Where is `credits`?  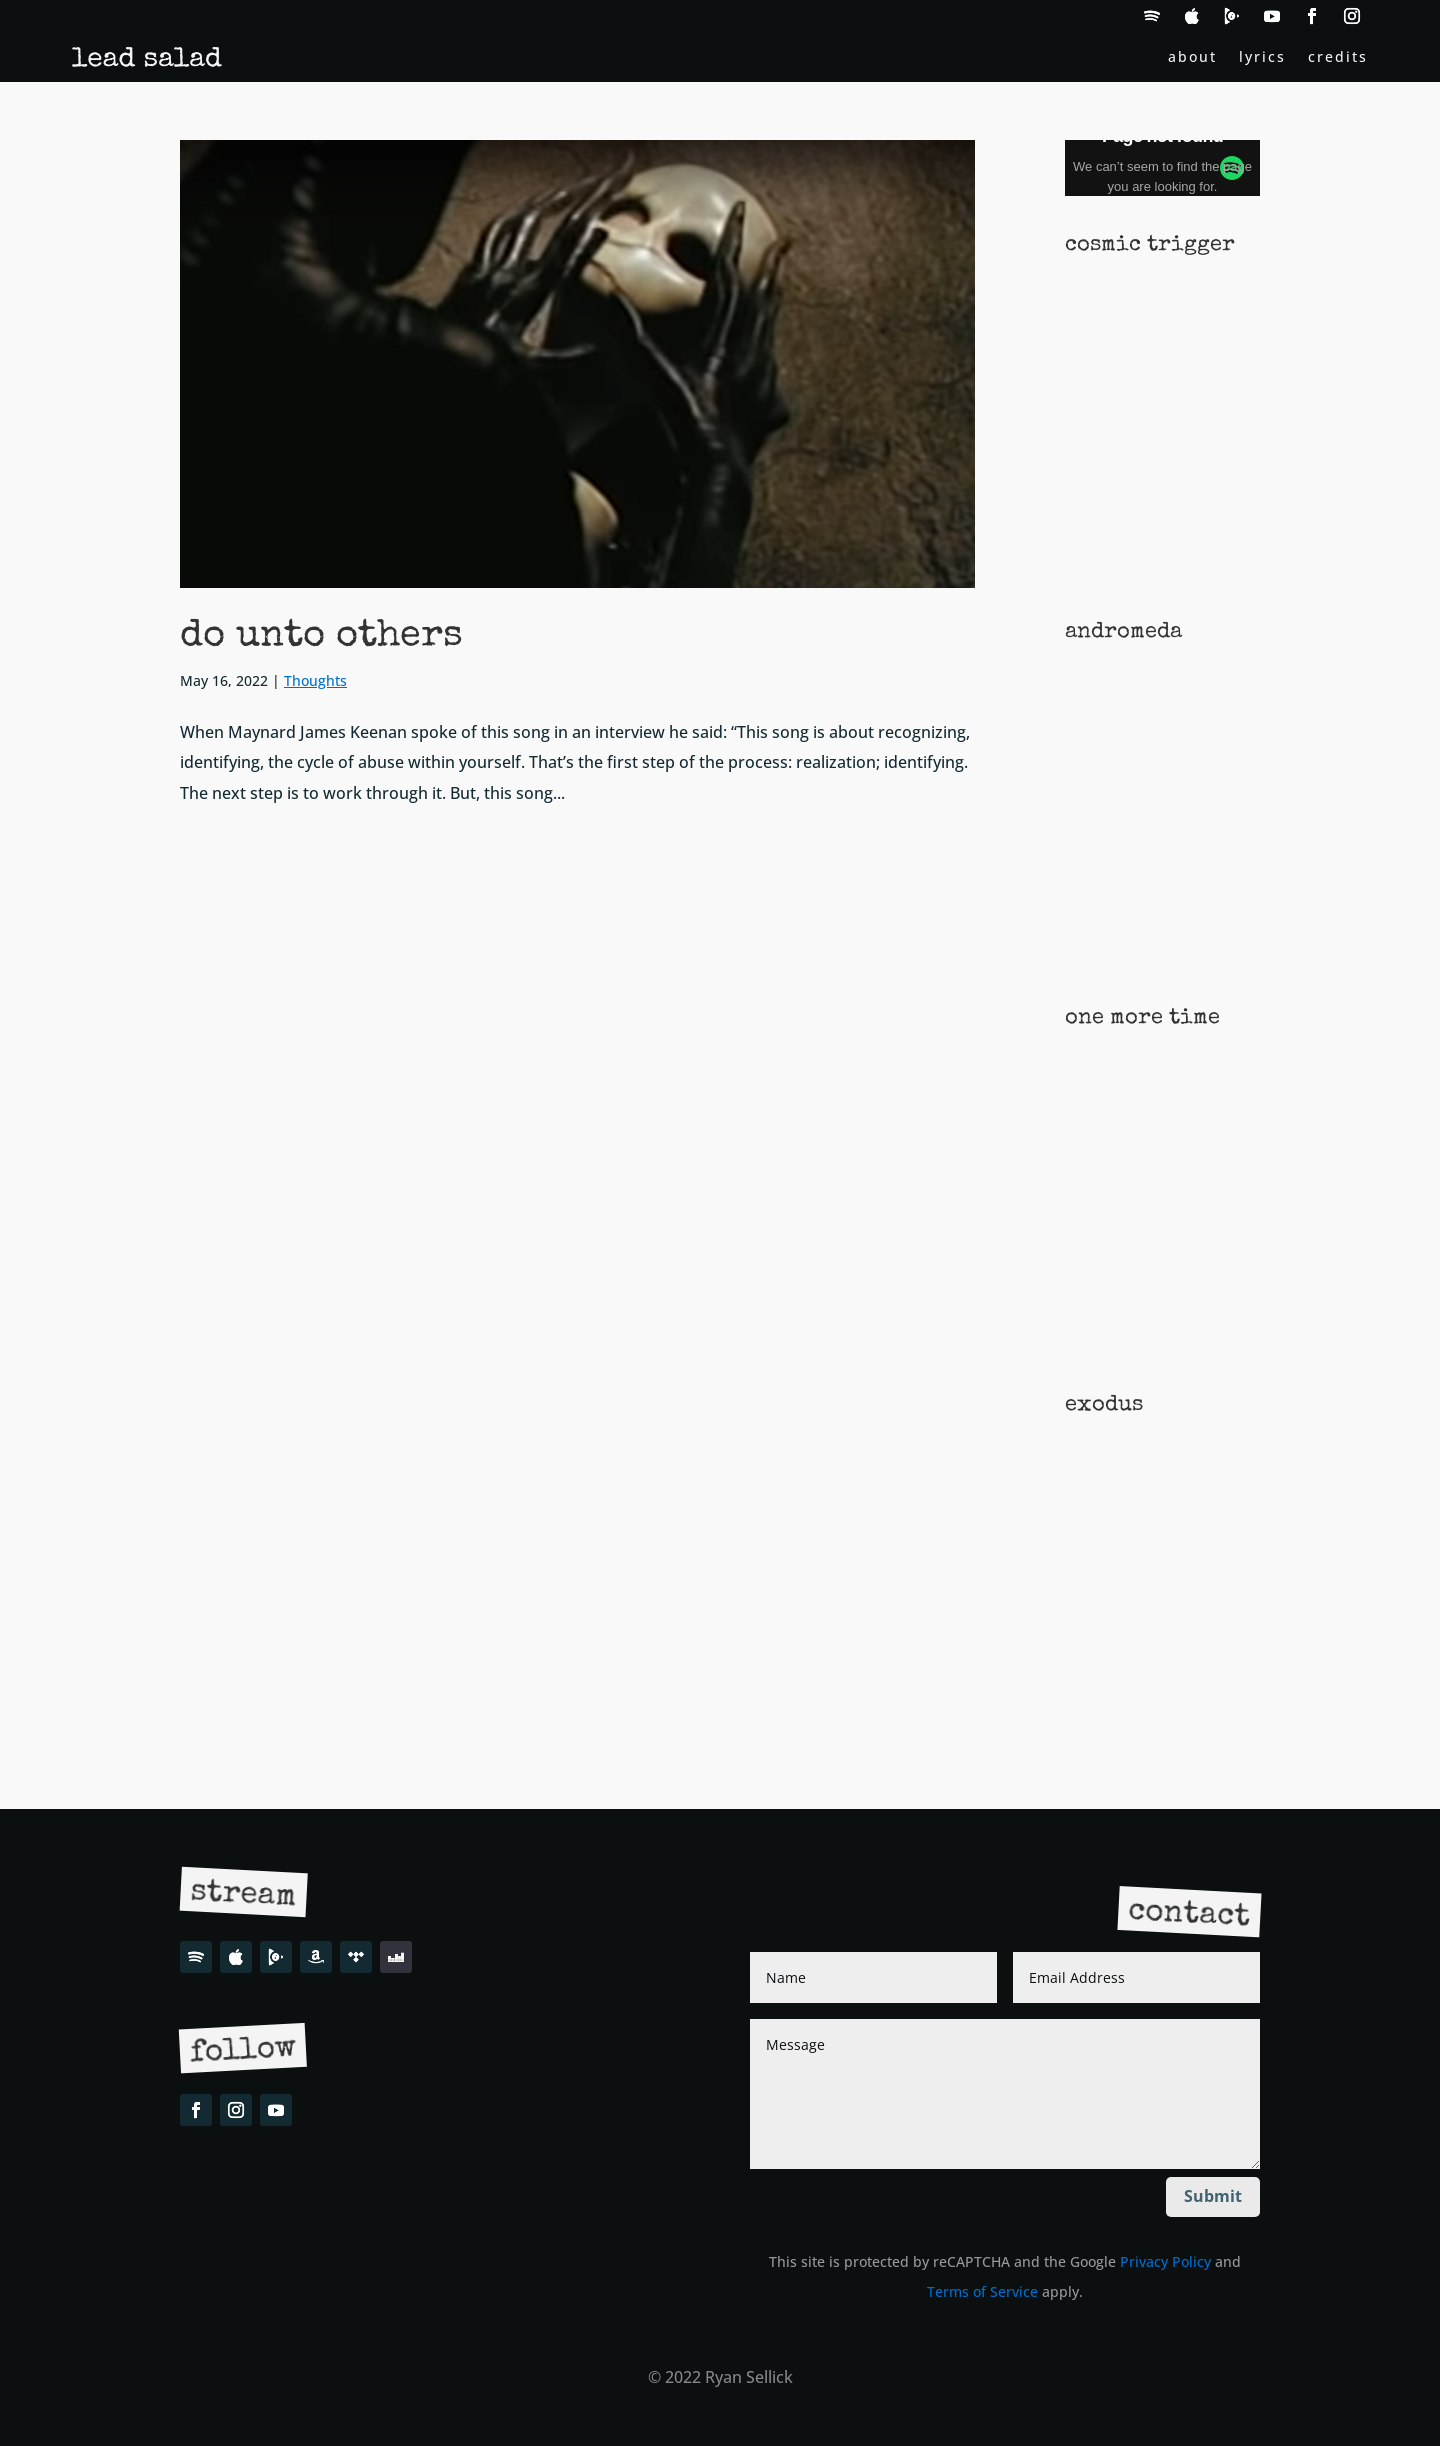
credits is located at coordinates (1338, 58).